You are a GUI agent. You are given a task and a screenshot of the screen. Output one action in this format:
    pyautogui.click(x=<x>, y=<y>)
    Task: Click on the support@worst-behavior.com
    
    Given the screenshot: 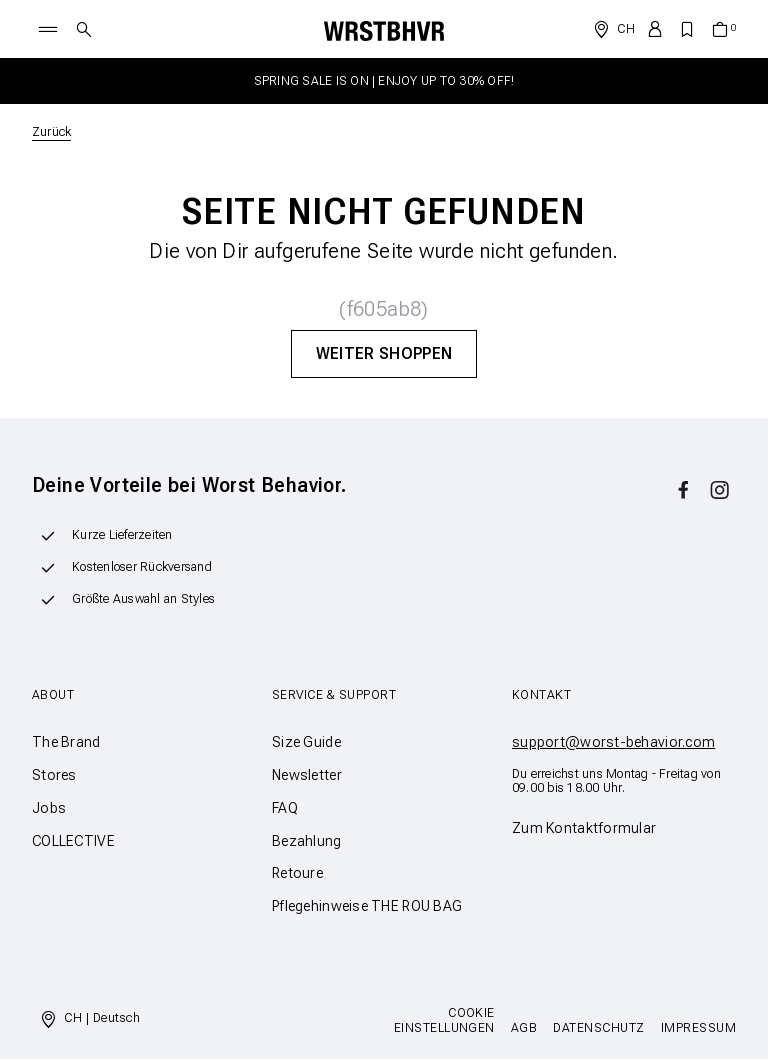 What is the action you would take?
    pyautogui.click(x=613, y=742)
    